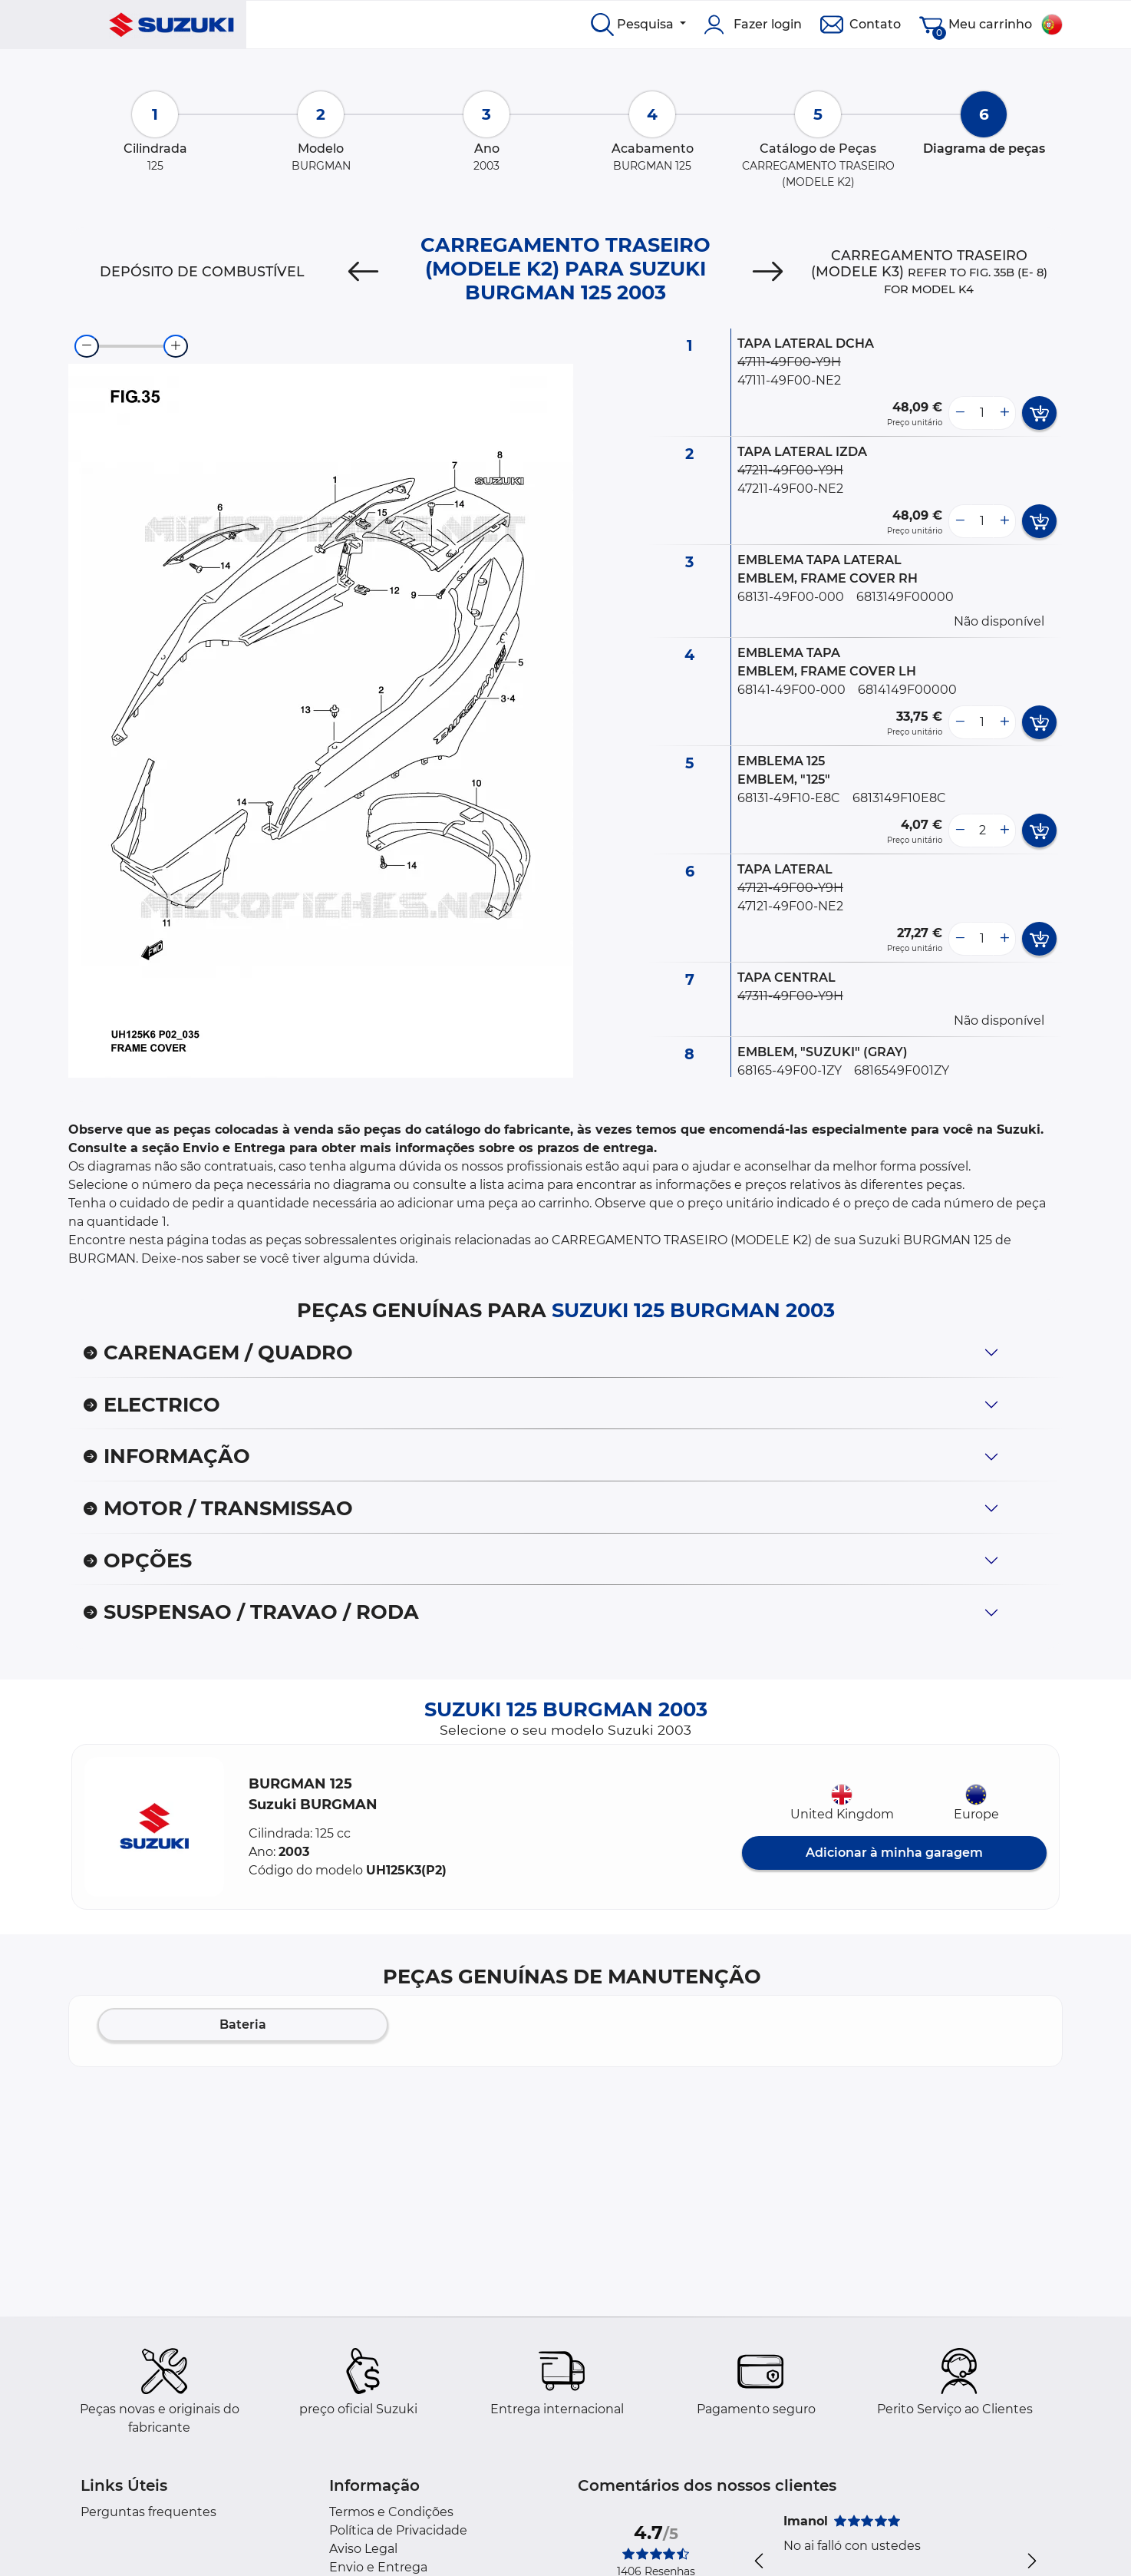 This screenshot has height=2576, width=1131. I want to click on 47211-49F00-NE2, so click(790, 488).